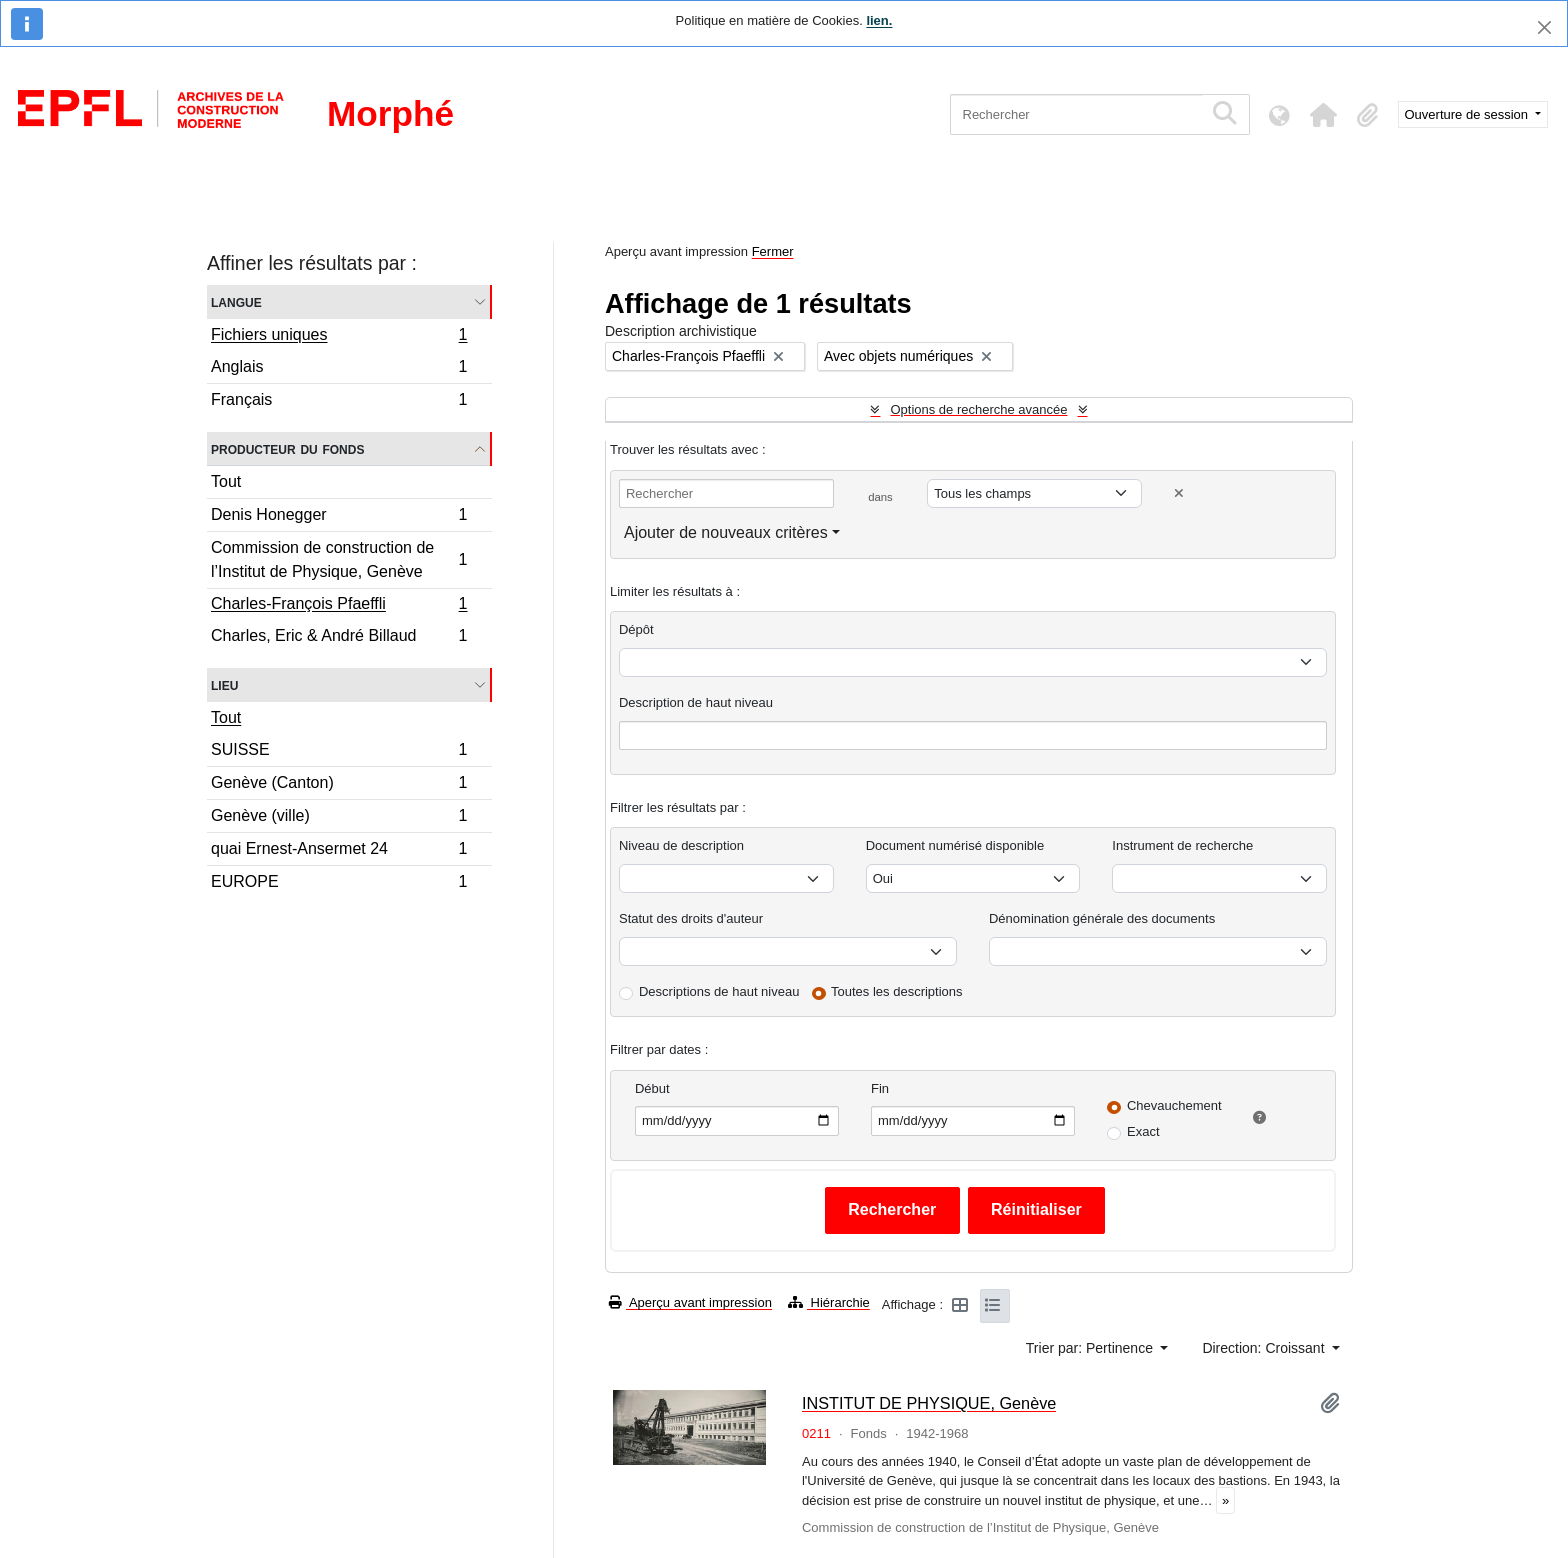 Image resolution: width=1568 pixels, height=1558 pixels. What do you see at coordinates (287, 448) in the screenshot?
I see `Producteur du fonds` at bounding box center [287, 448].